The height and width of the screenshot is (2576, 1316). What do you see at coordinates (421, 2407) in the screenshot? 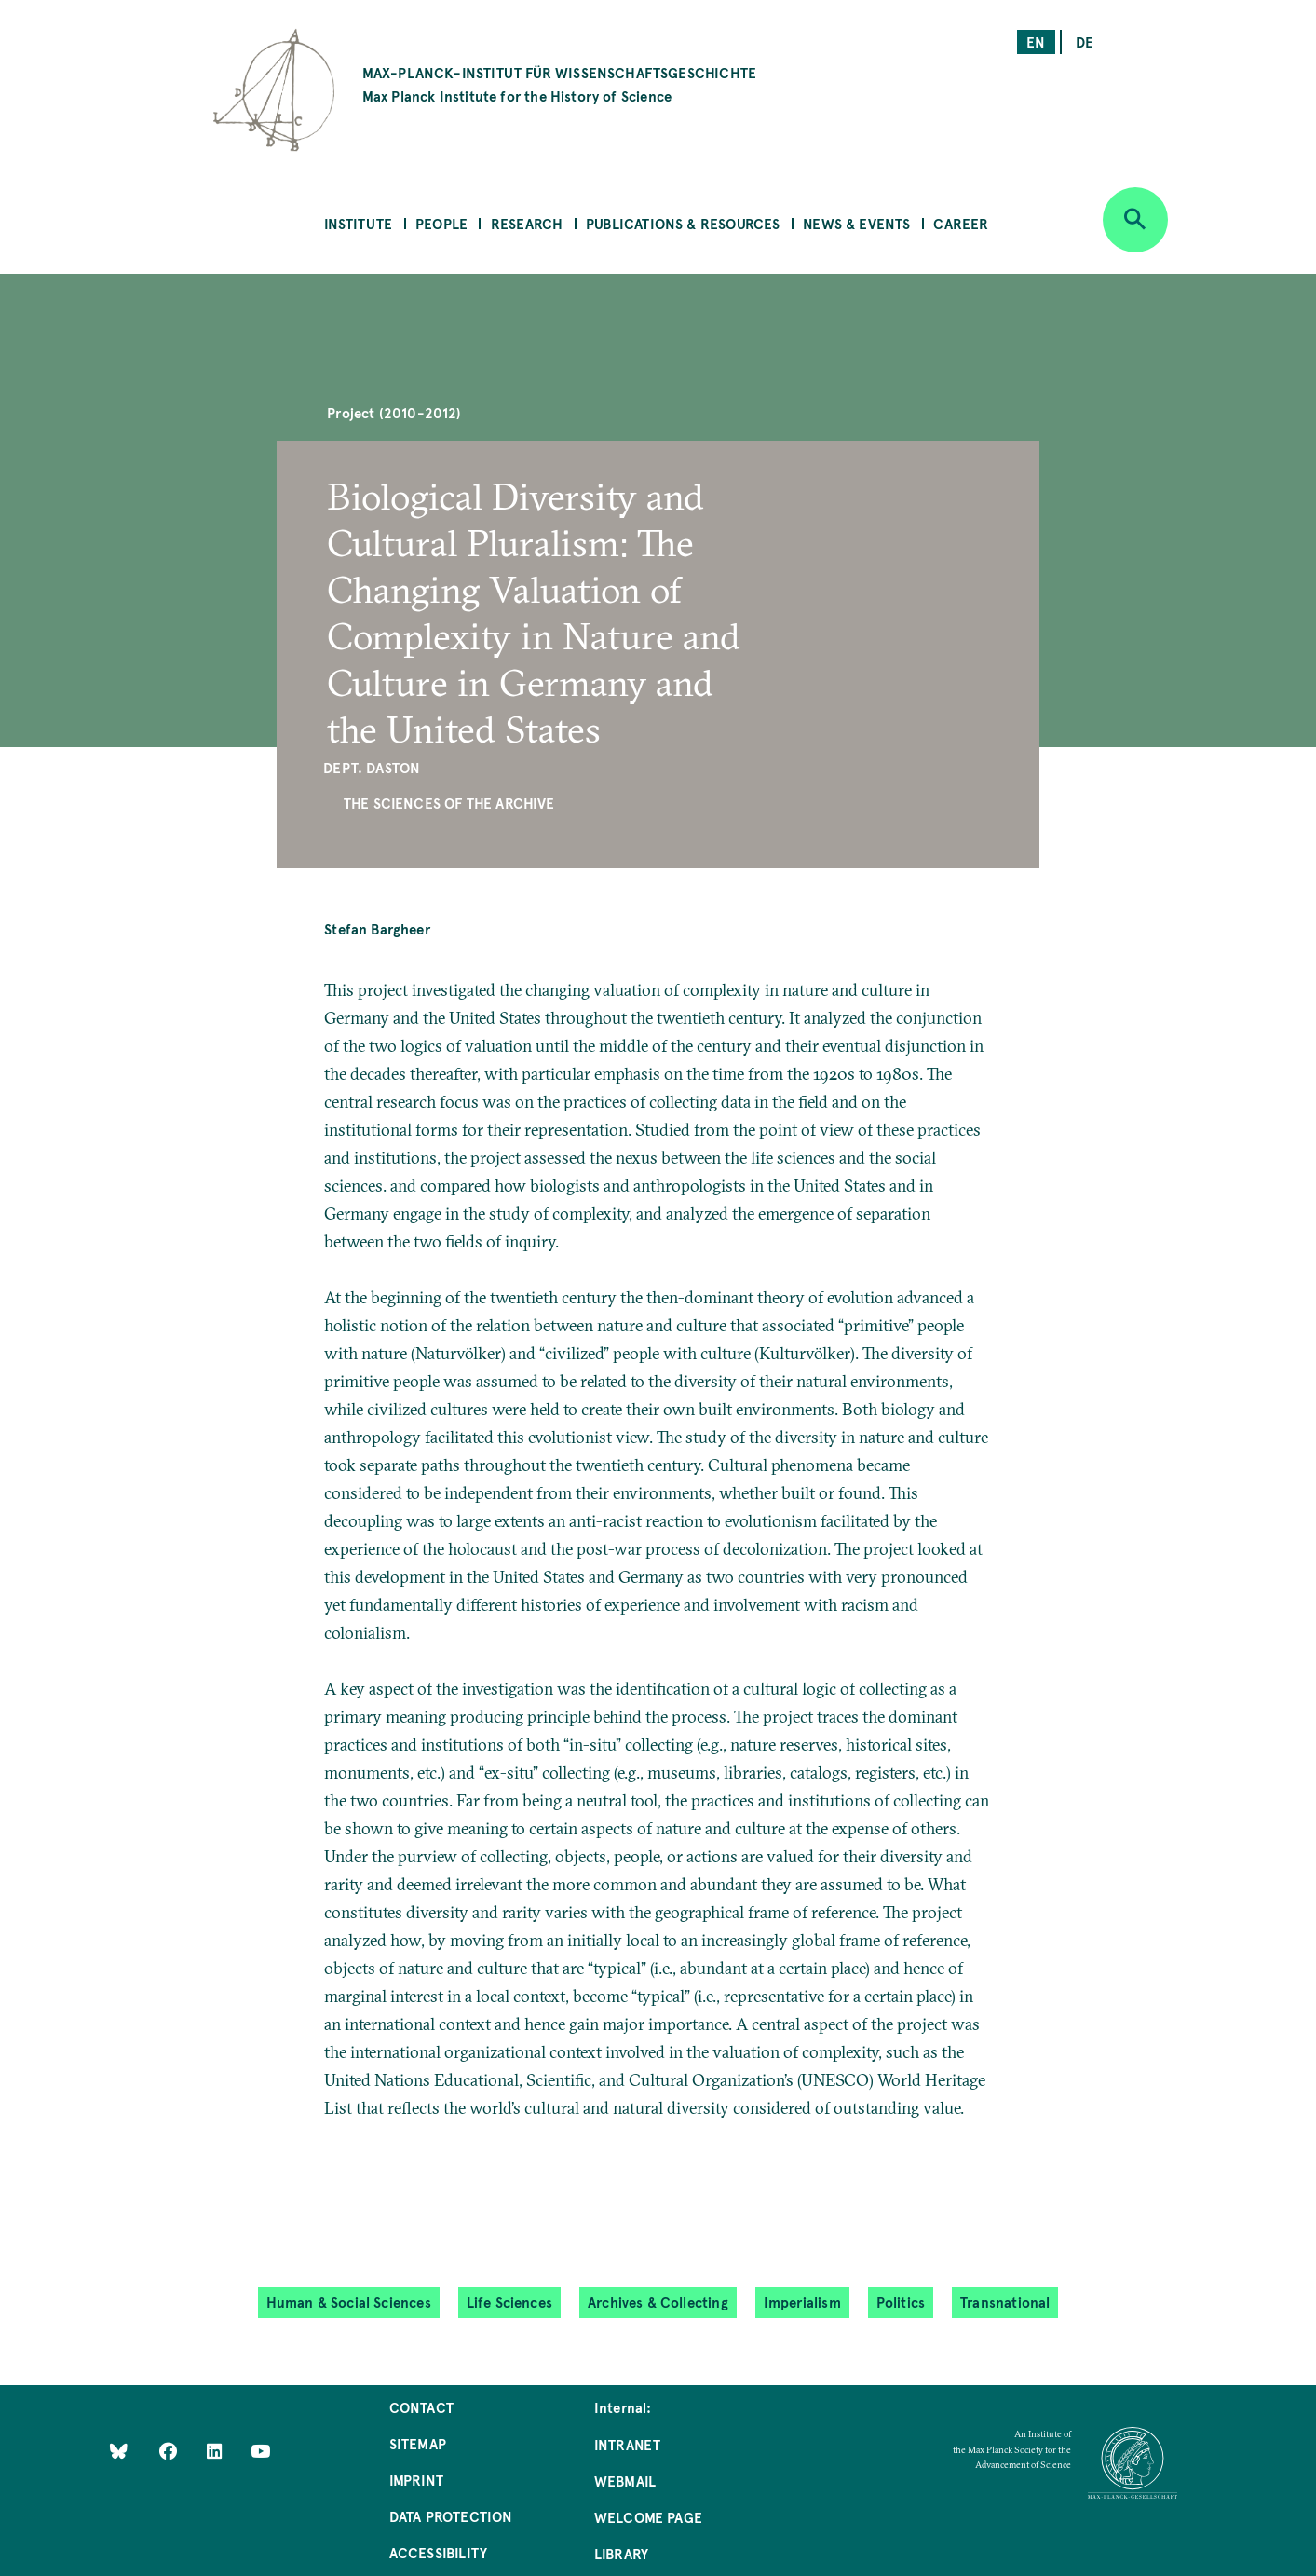
I see `Contact` at bounding box center [421, 2407].